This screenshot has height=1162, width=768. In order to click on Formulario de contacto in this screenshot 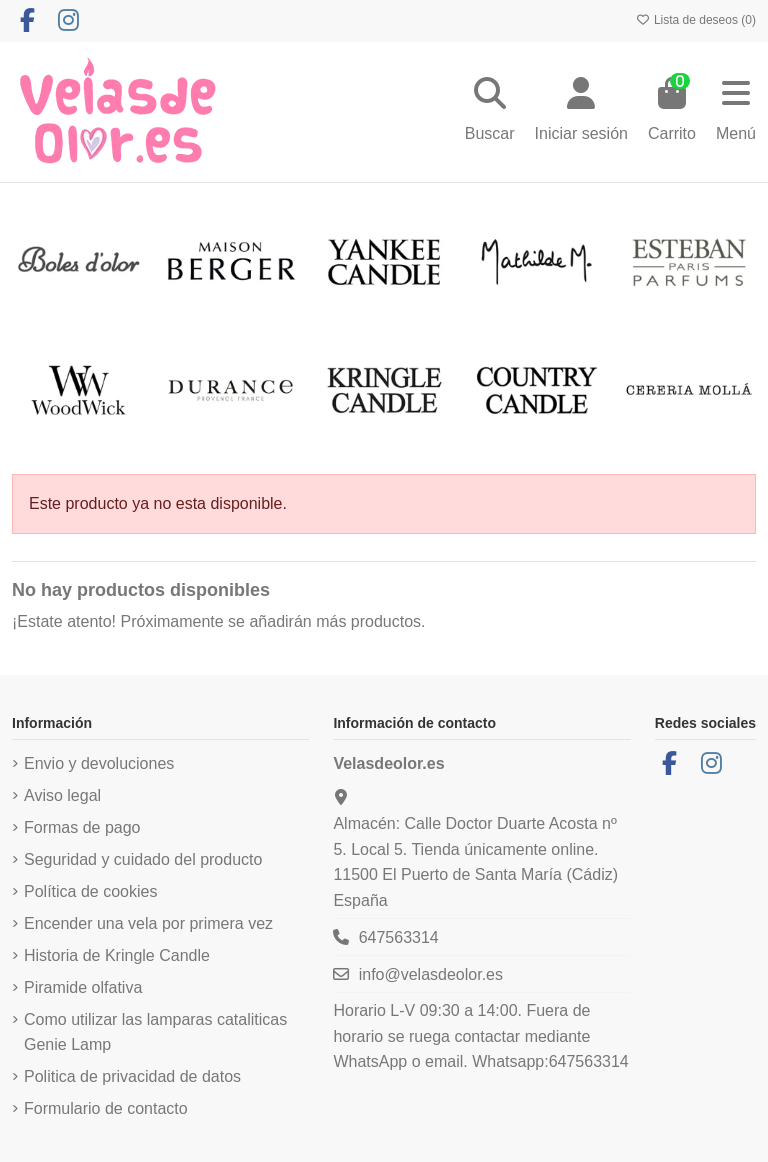, I will do `click(106, 1108)`.